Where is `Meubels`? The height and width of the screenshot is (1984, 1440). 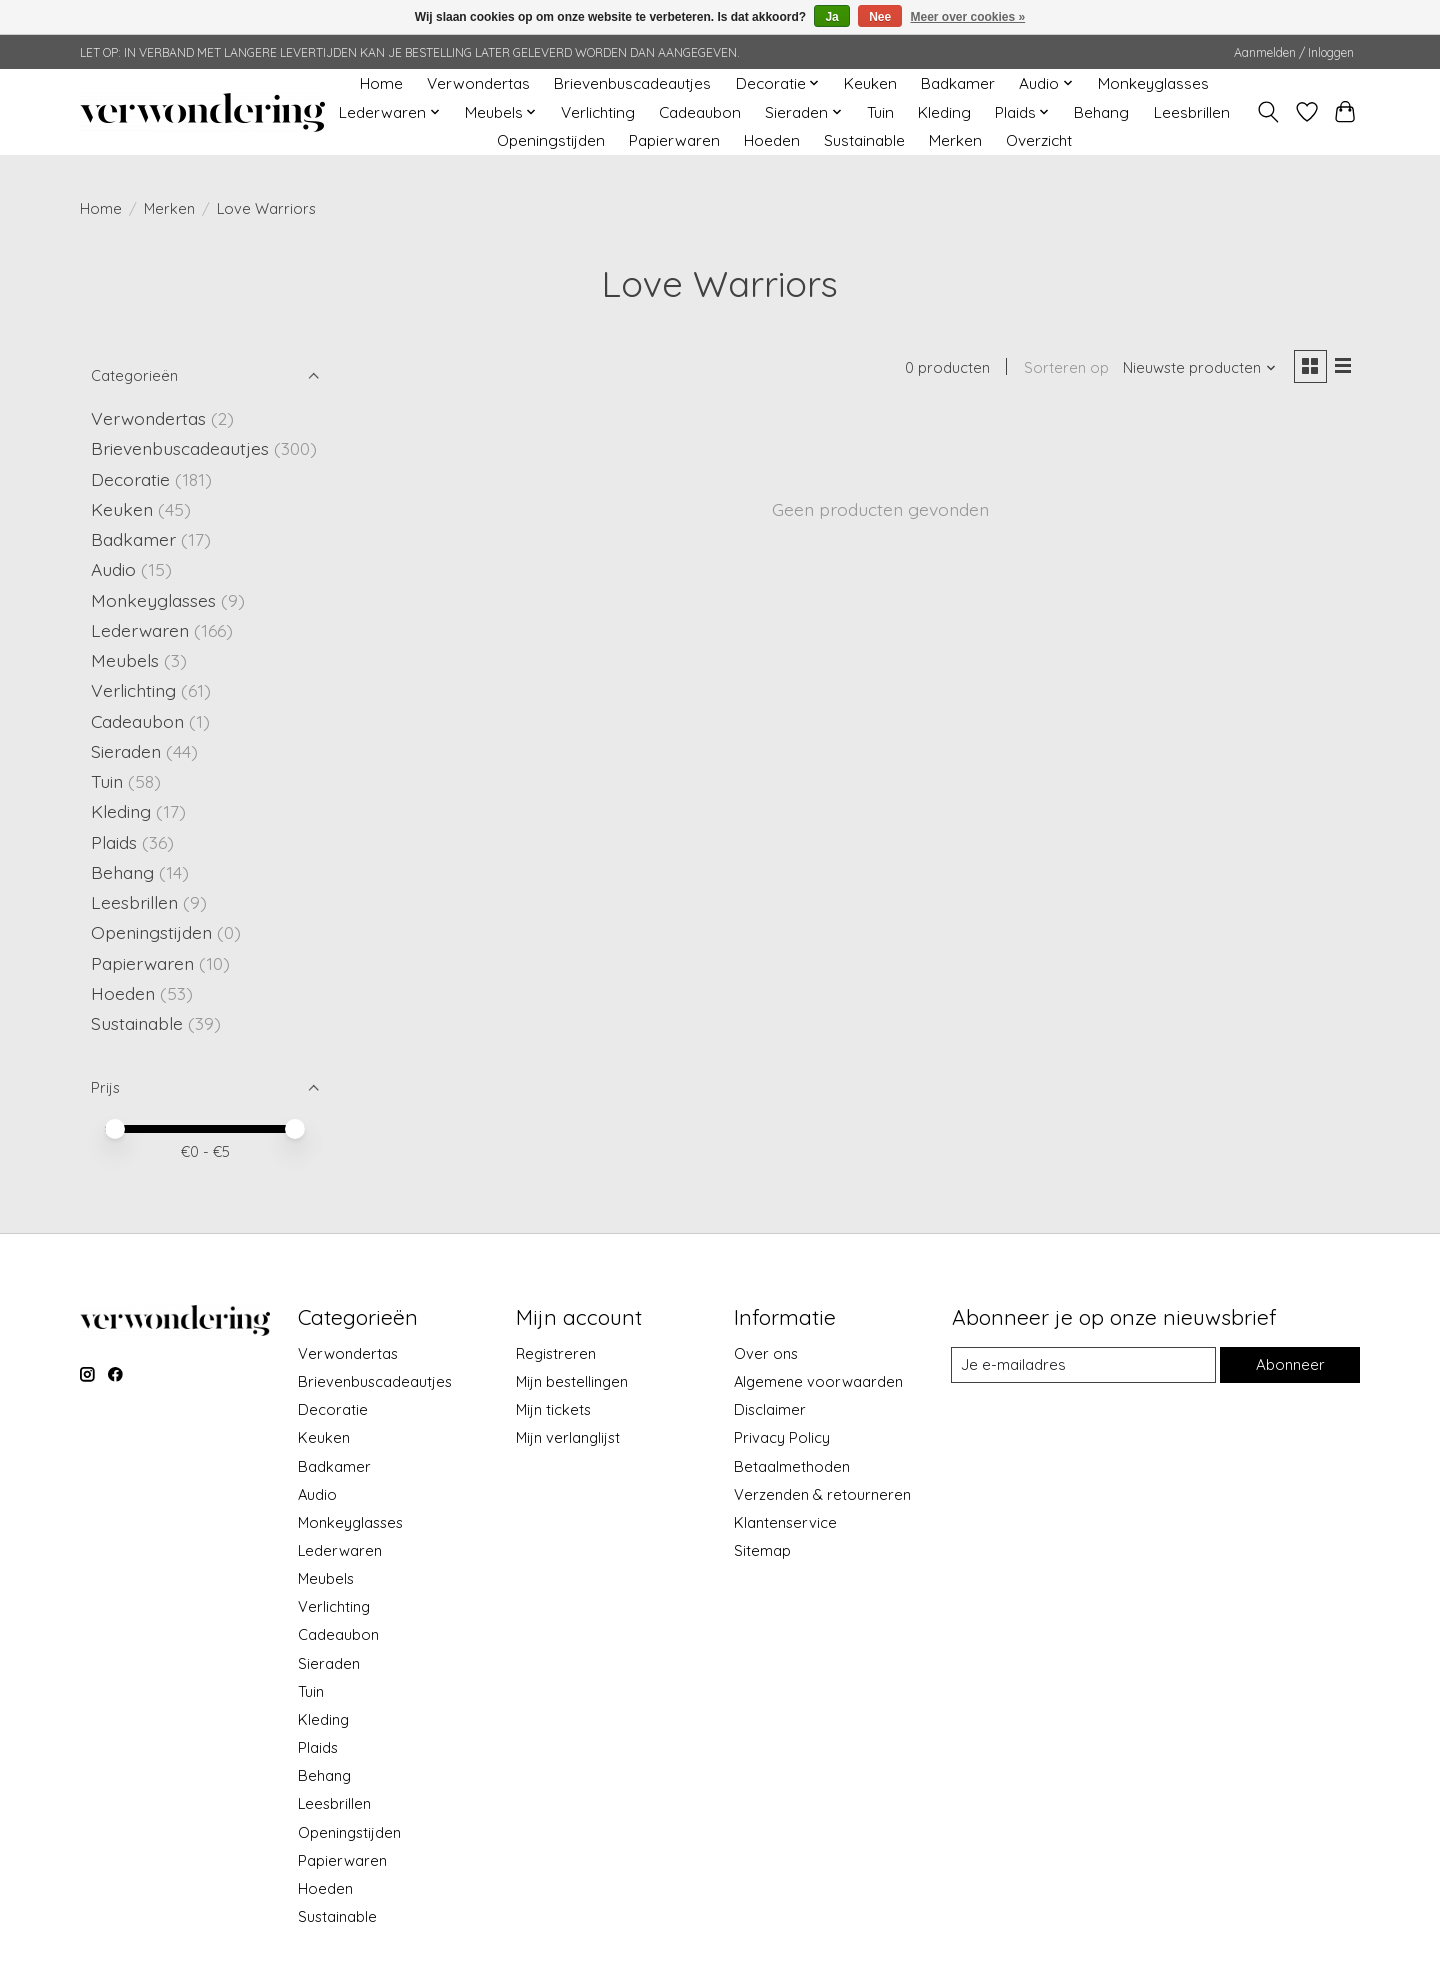
Meubels is located at coordinates (125, 660).